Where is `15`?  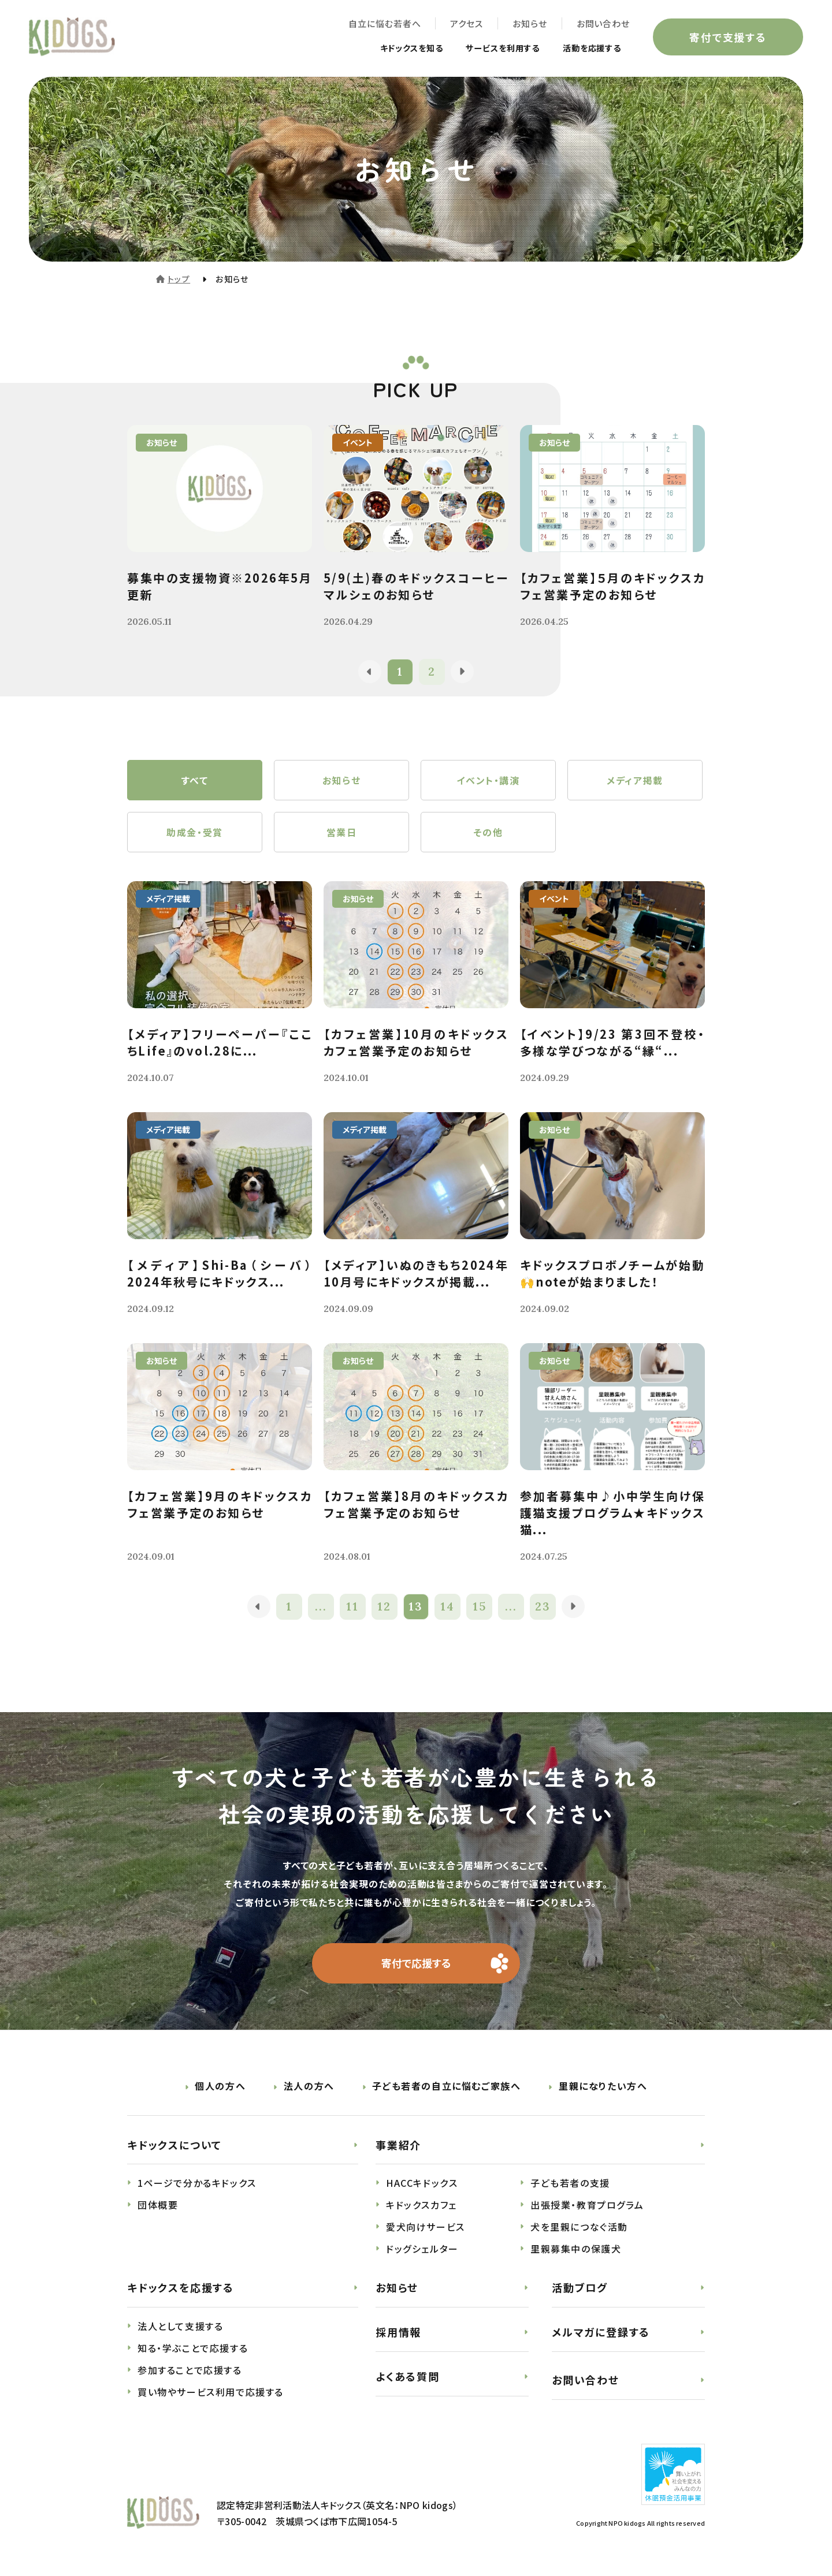
15 is located at coordinates (479, 1607).